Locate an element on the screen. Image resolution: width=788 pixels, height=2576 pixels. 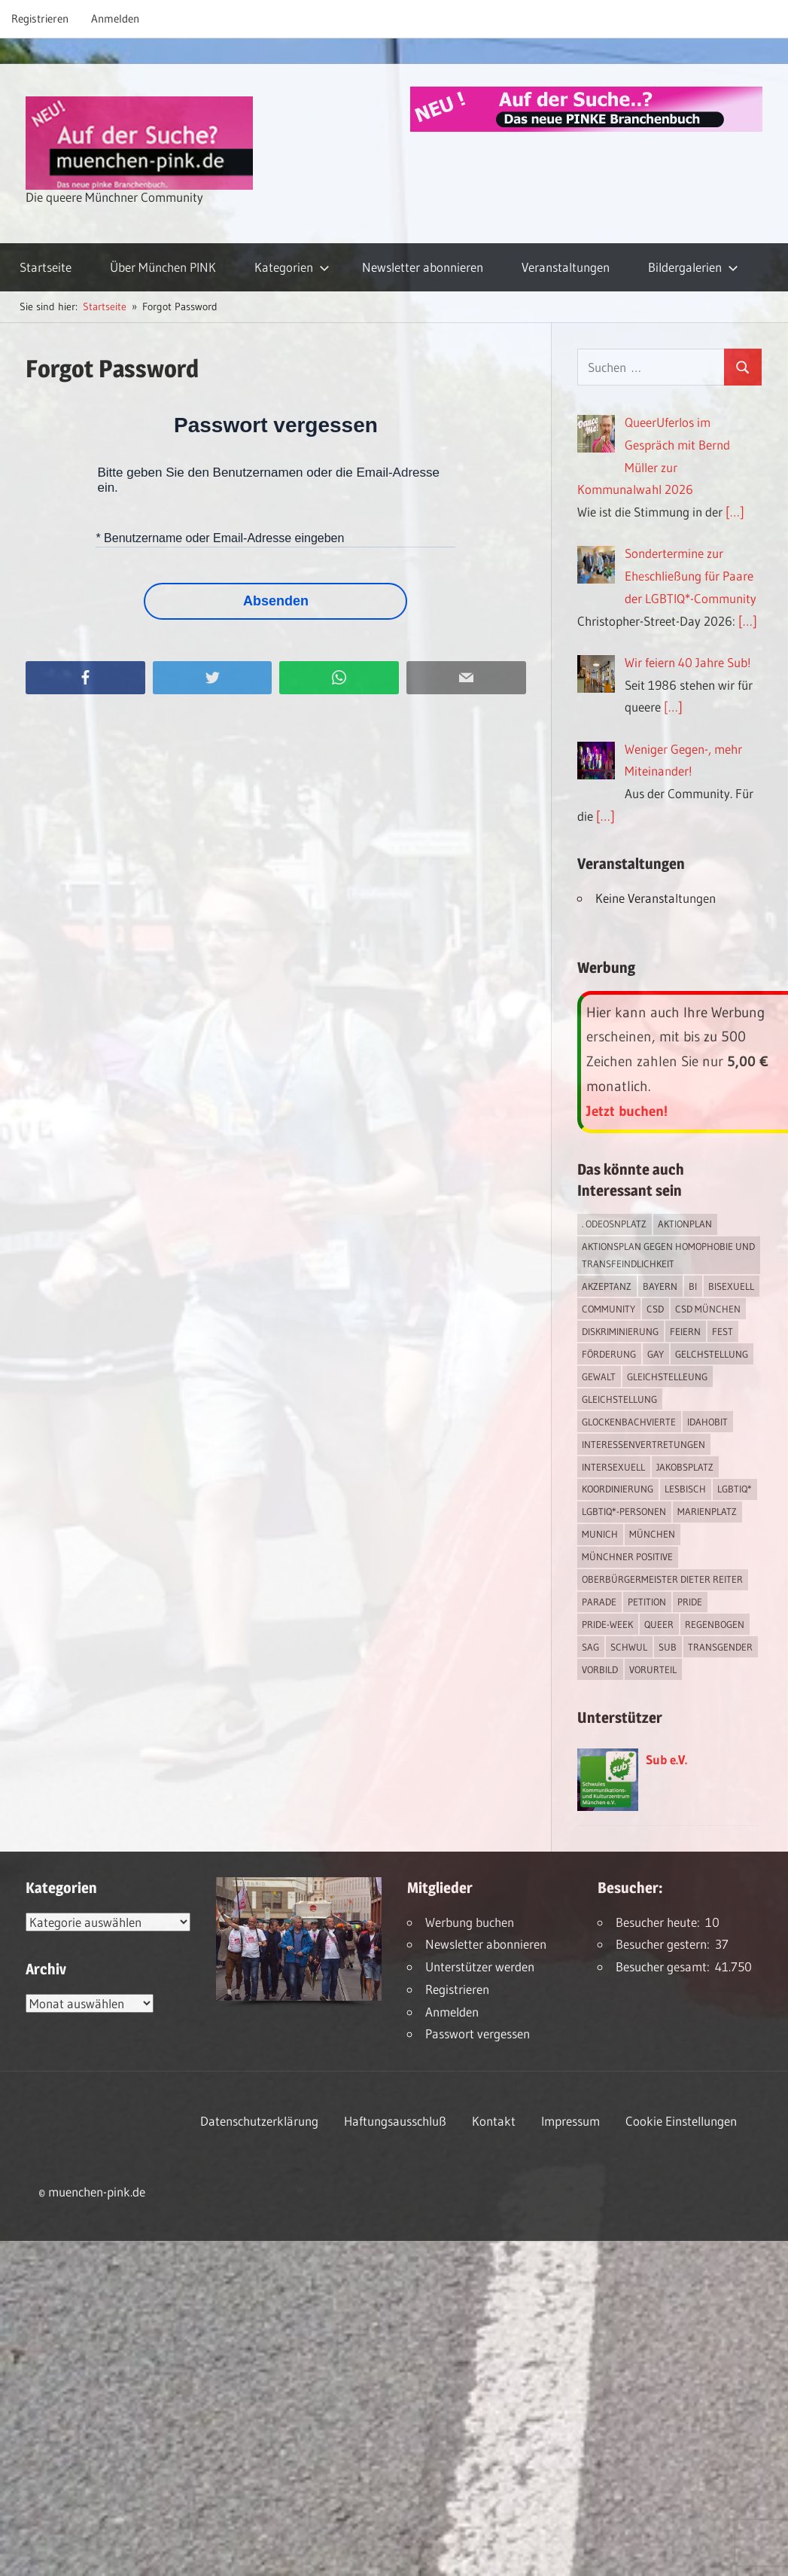
Petition [Petition (1 Eintrag)] is located at coordinates (647, 1602).